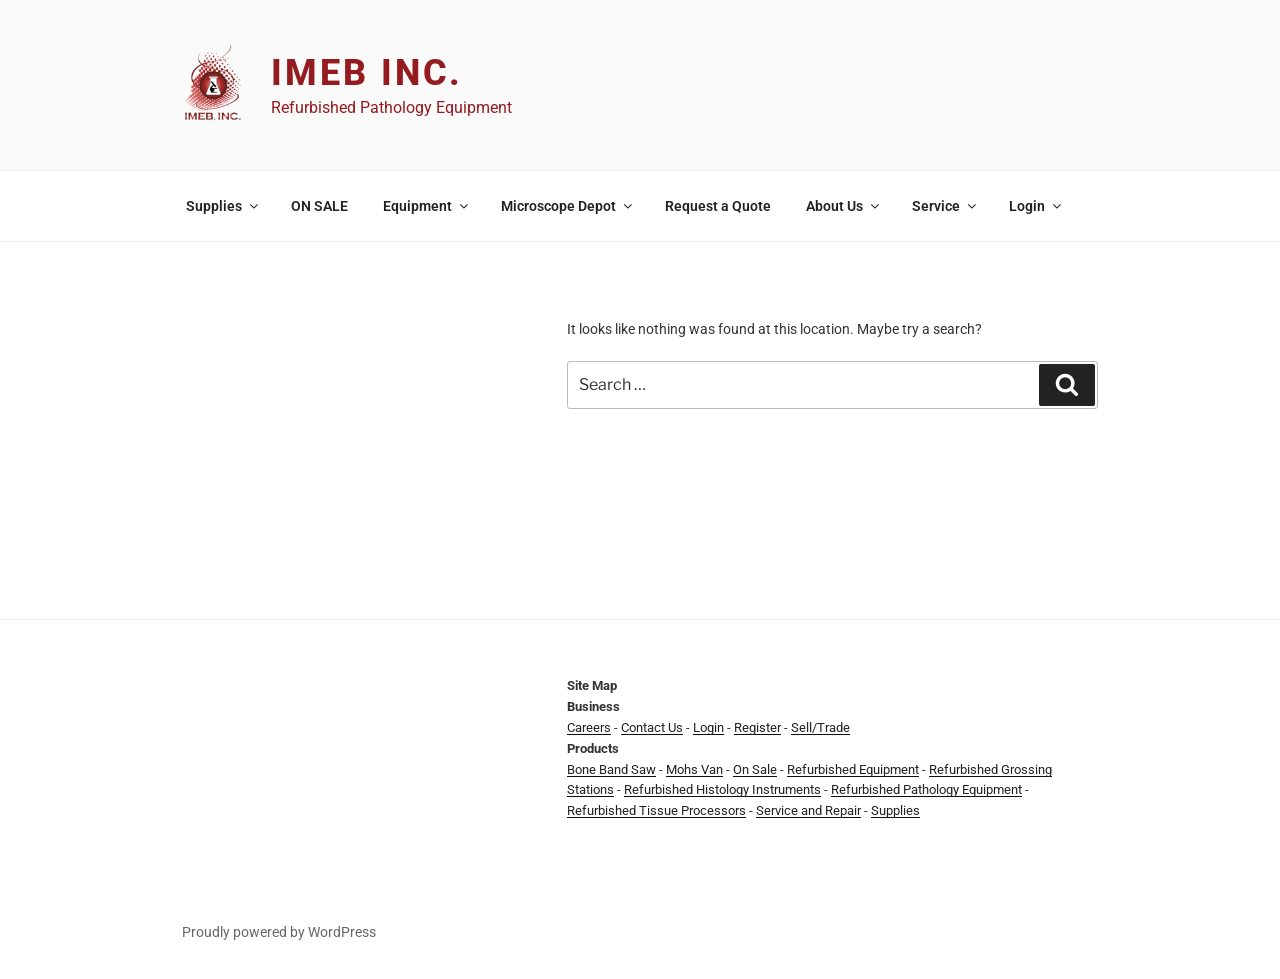  What do you see at coordinates (589, 727) in the screenshot?
I see `Careers` at bounding box center [589, 727].